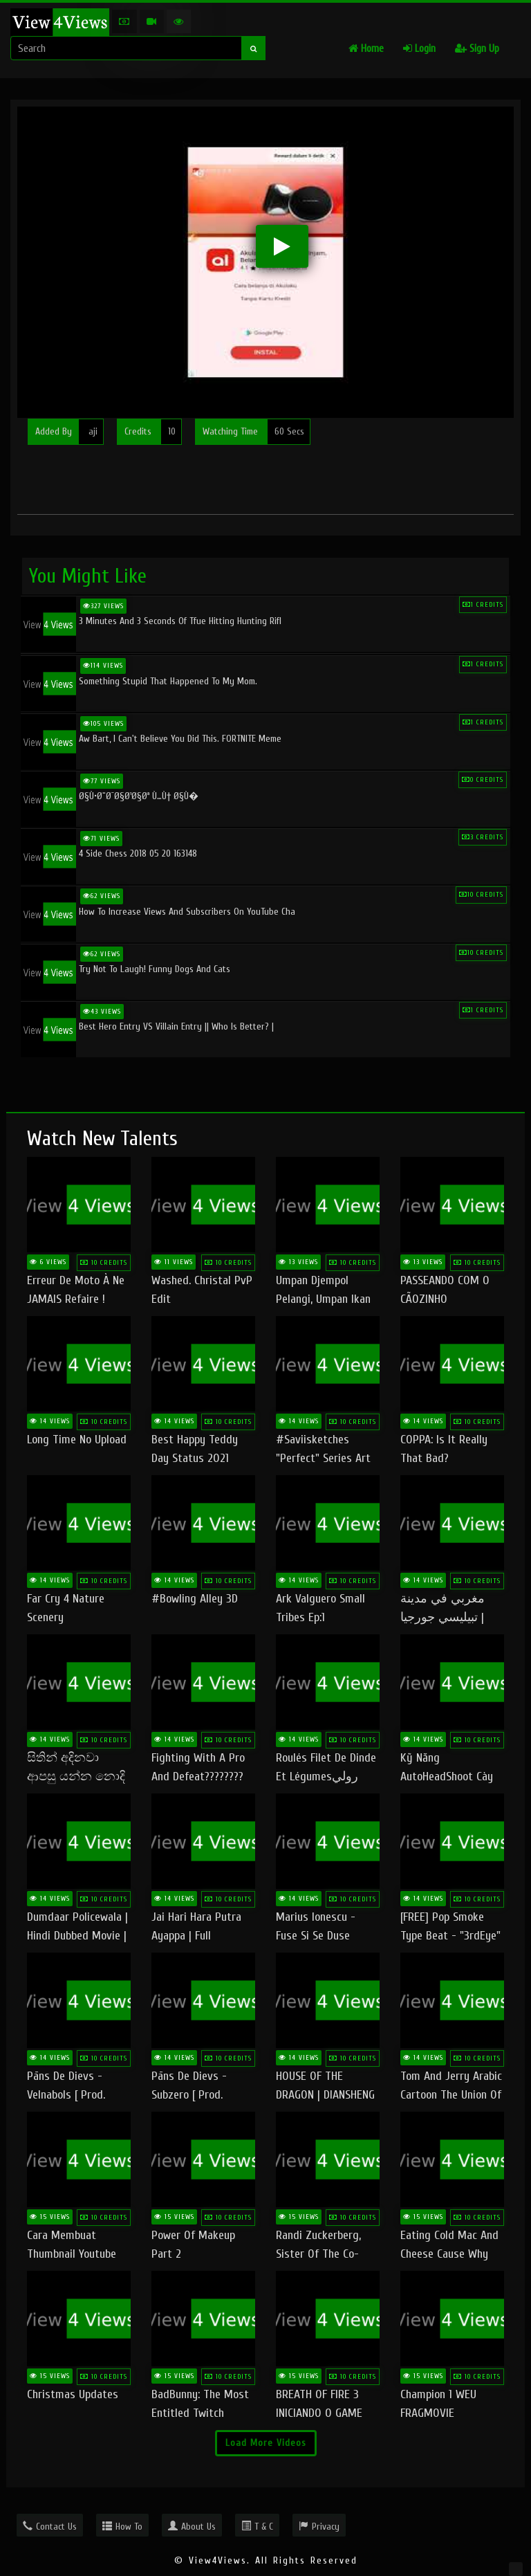 The image size is (531, 2576). Describe the element at coordinates (366, 49) in the screenshot. I see `Home` at that location.